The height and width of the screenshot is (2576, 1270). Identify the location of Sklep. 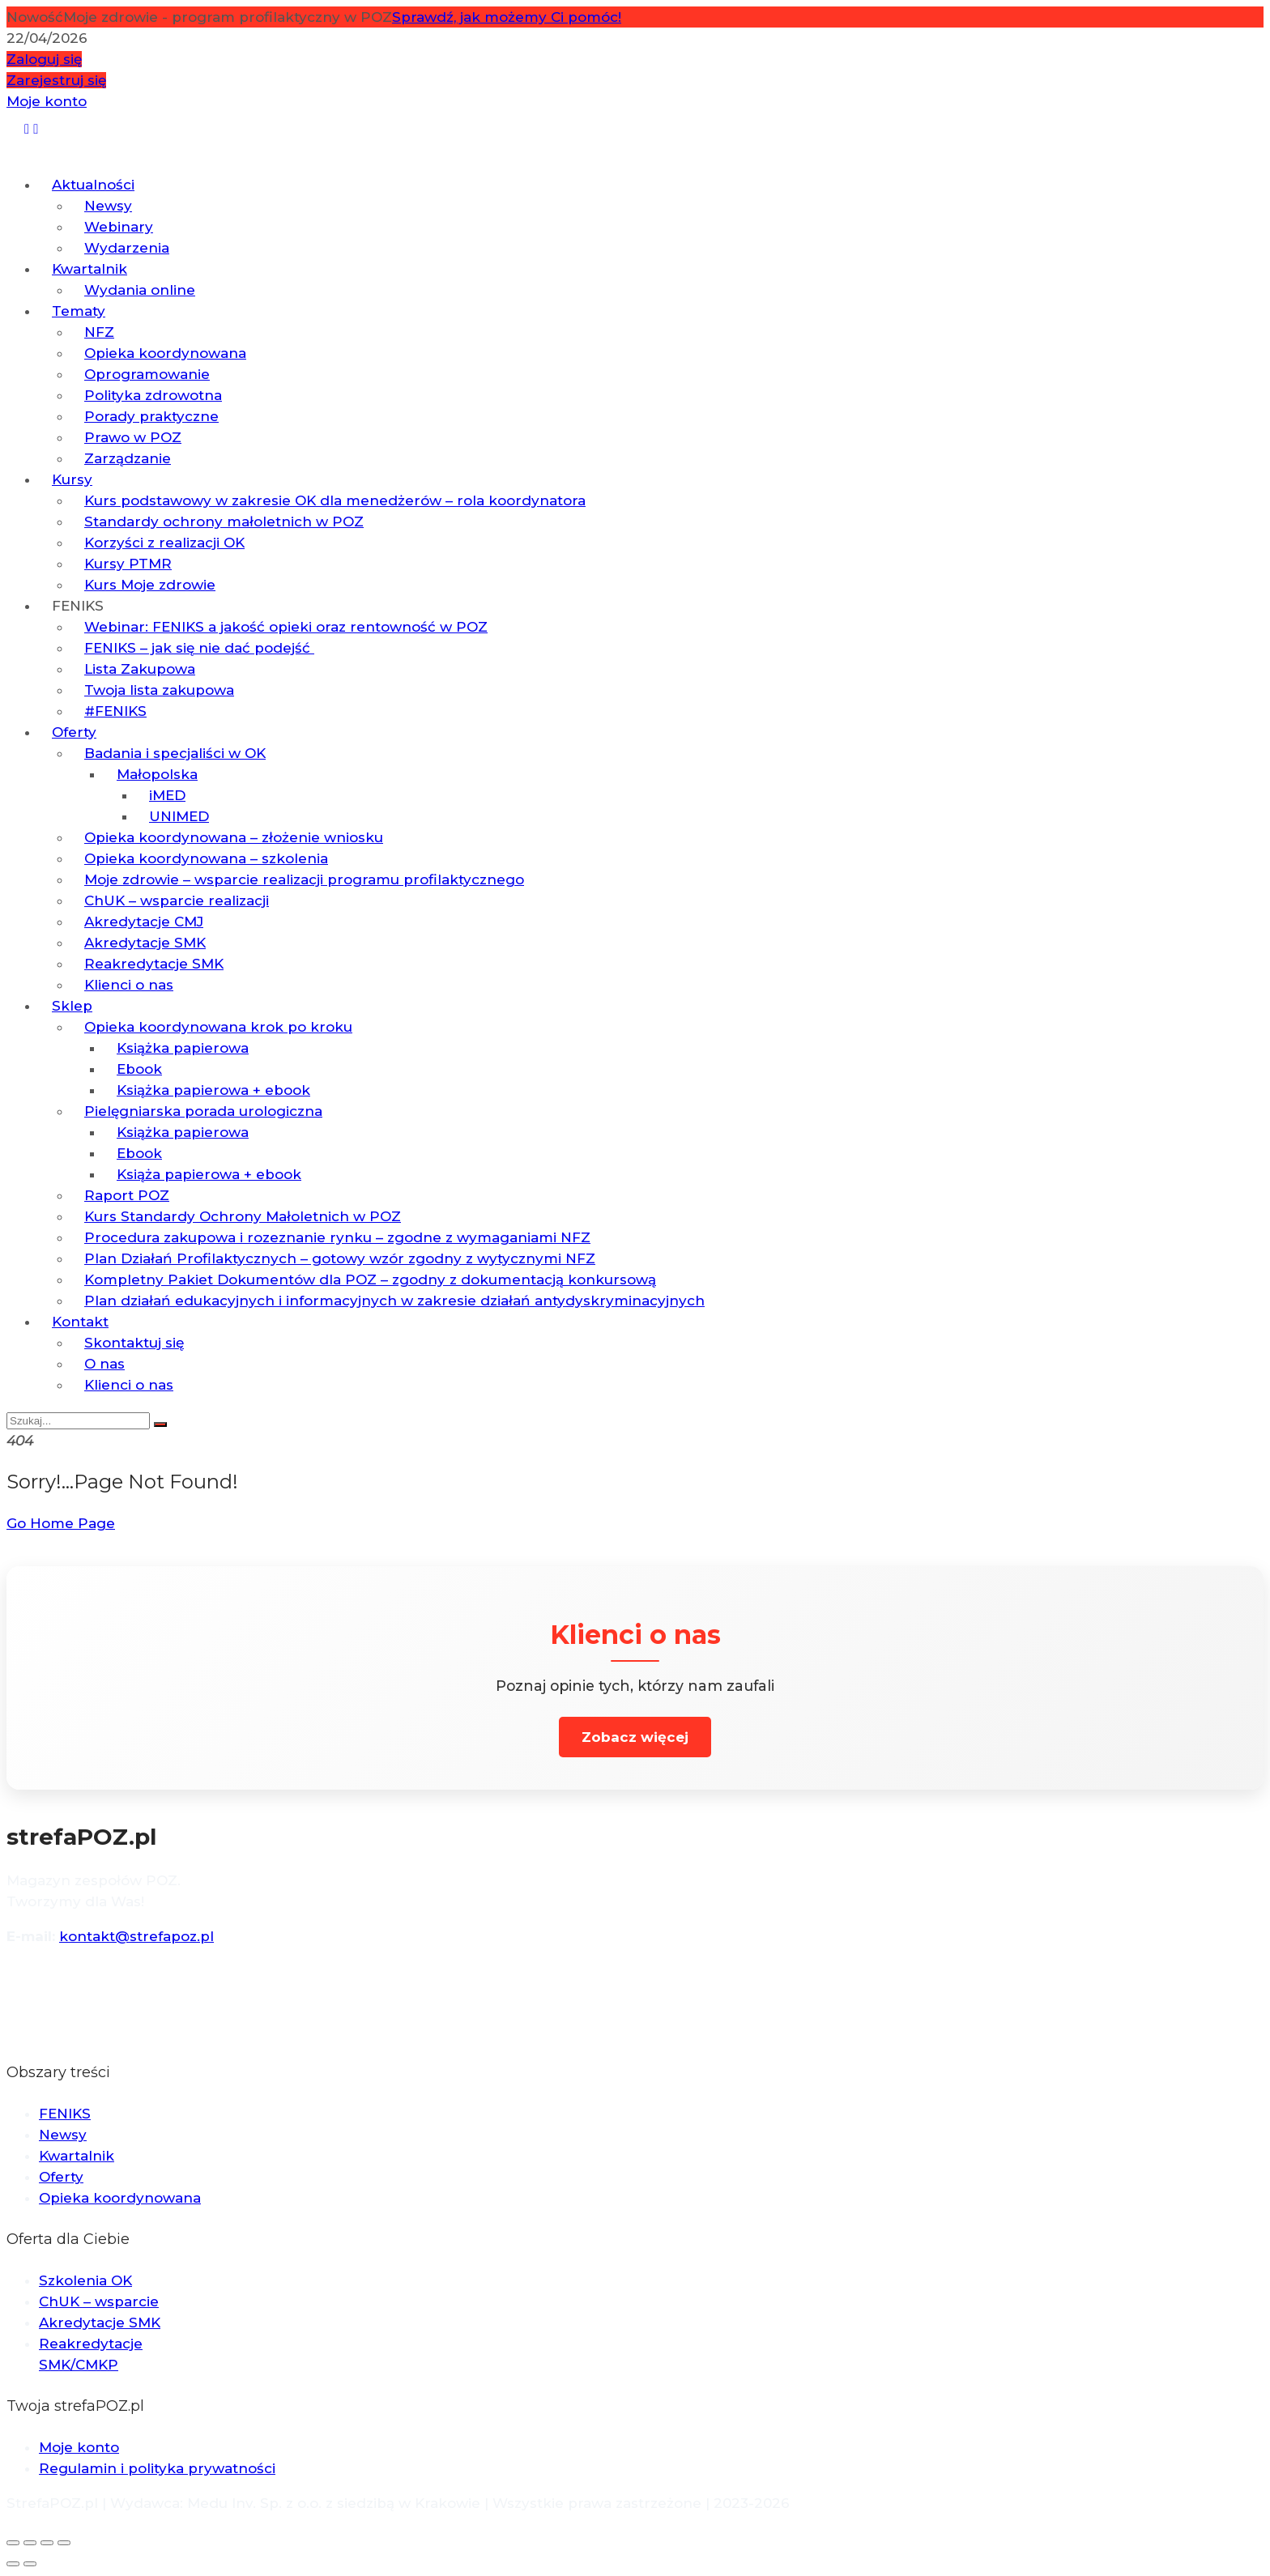
(72, 1006).